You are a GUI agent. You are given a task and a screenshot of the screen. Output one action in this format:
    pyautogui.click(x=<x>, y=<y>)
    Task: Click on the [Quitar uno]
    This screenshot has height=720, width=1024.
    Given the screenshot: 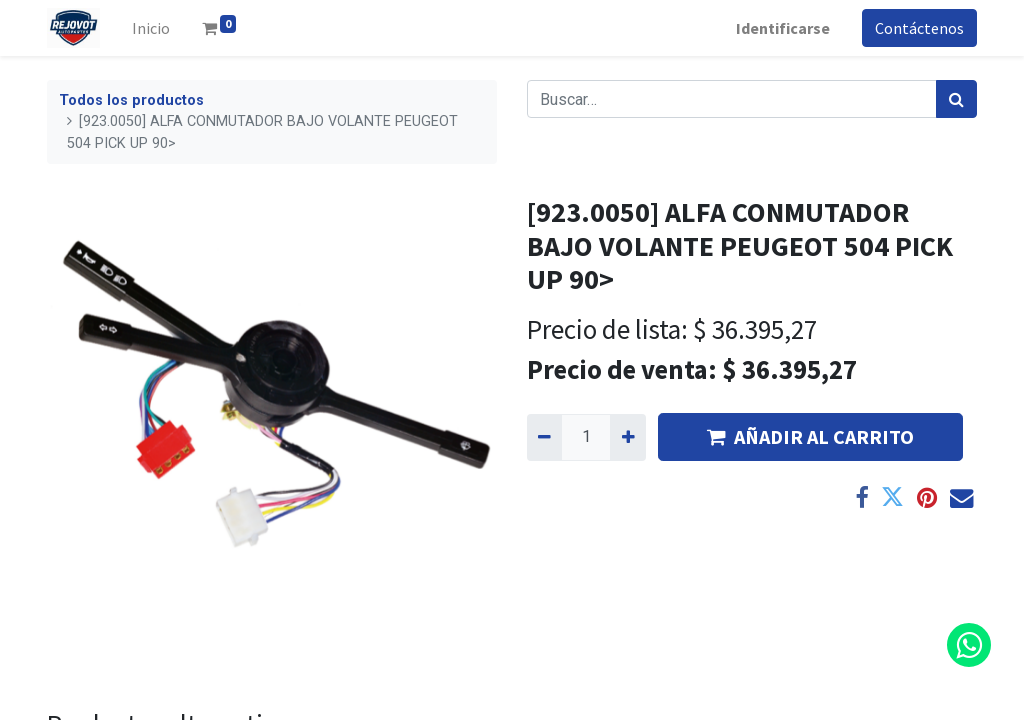 What is the action you would take?
    pyautogui.click(x=544, y=437)
    